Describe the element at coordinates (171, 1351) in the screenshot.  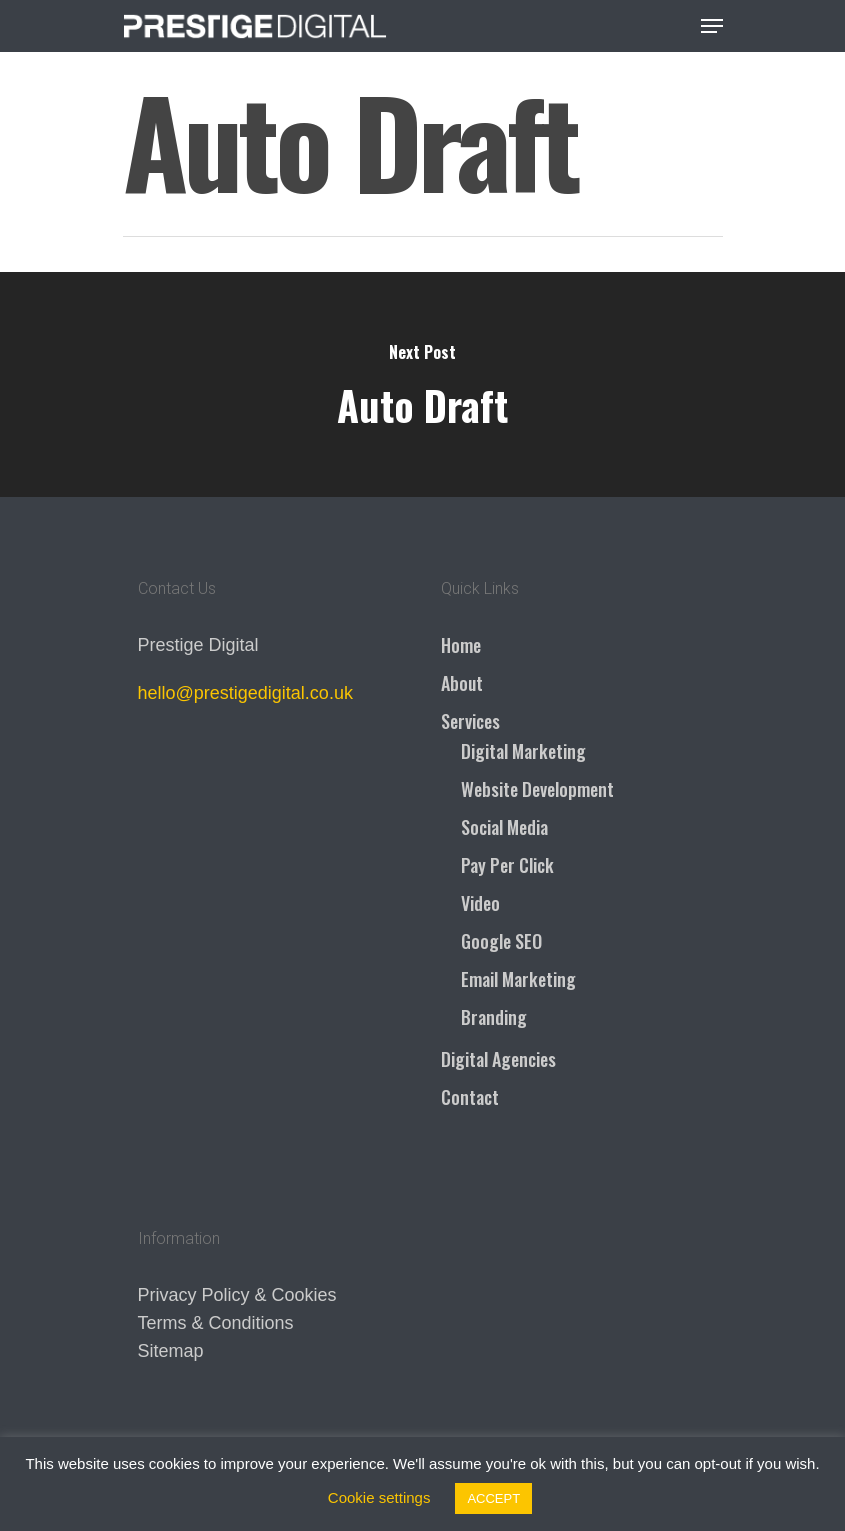
I see `Sitemap` at that location.